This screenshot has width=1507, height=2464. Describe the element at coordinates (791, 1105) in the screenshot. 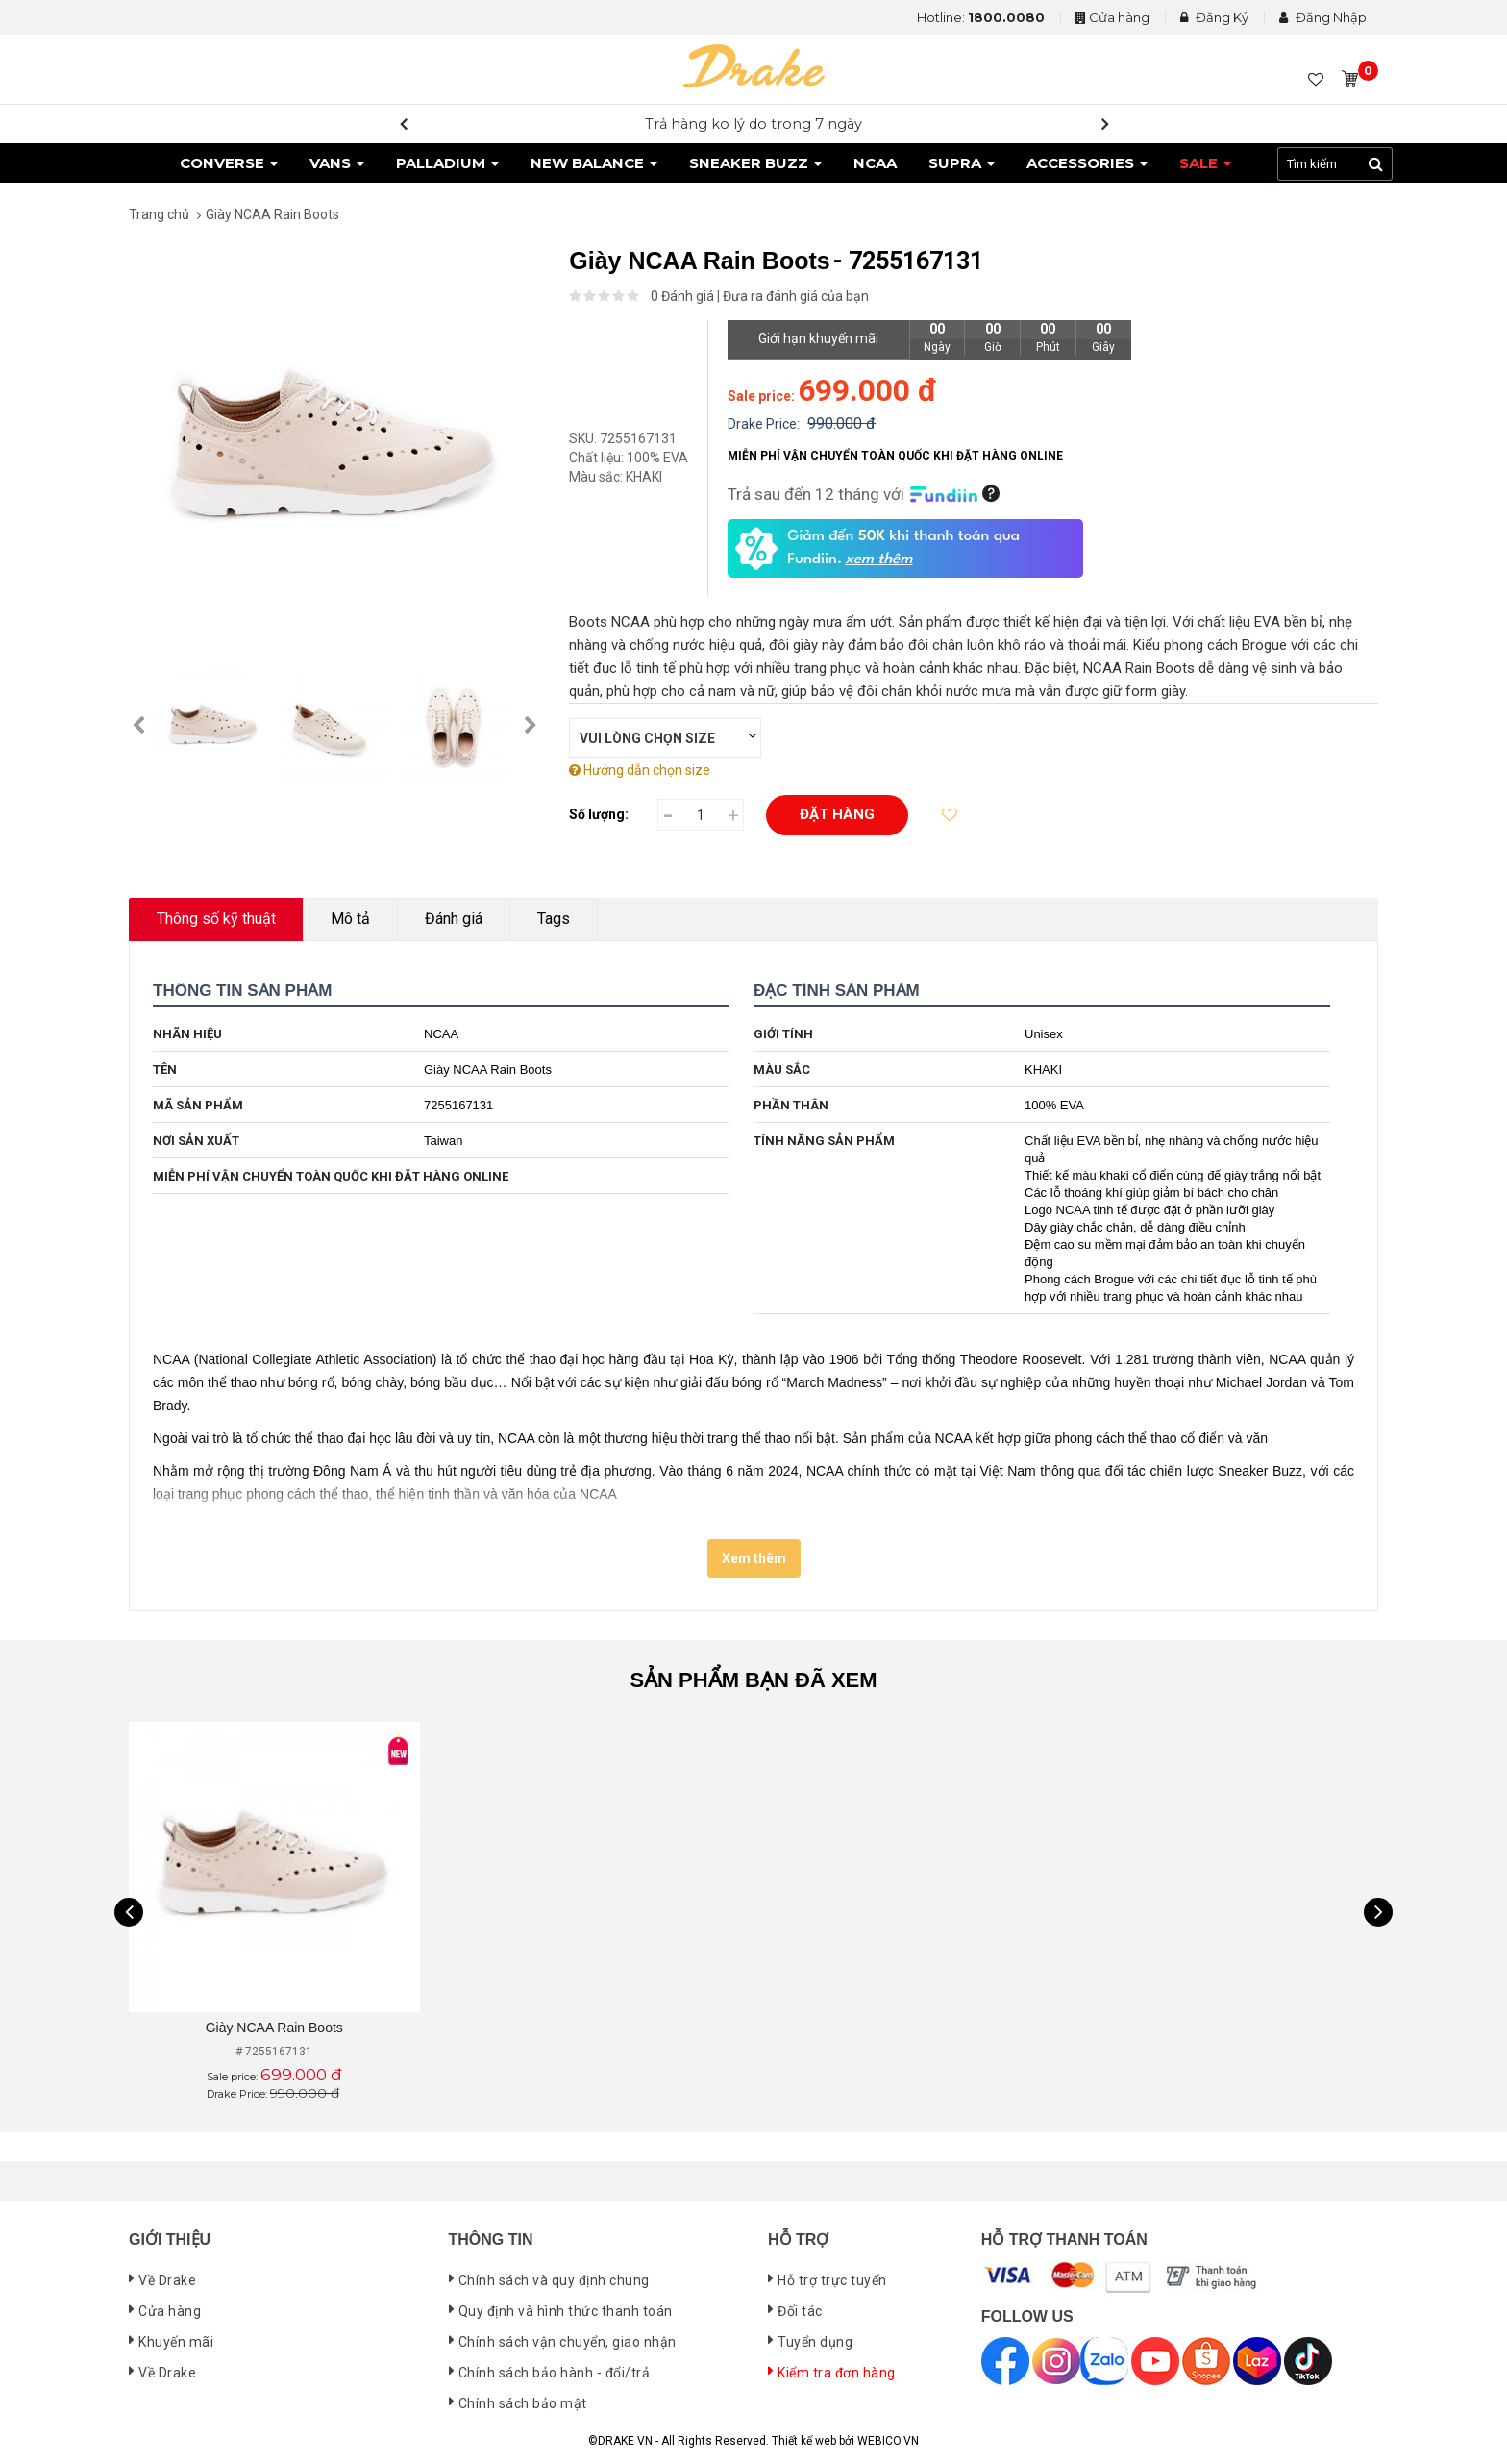

I see `Phần thân` at that location.